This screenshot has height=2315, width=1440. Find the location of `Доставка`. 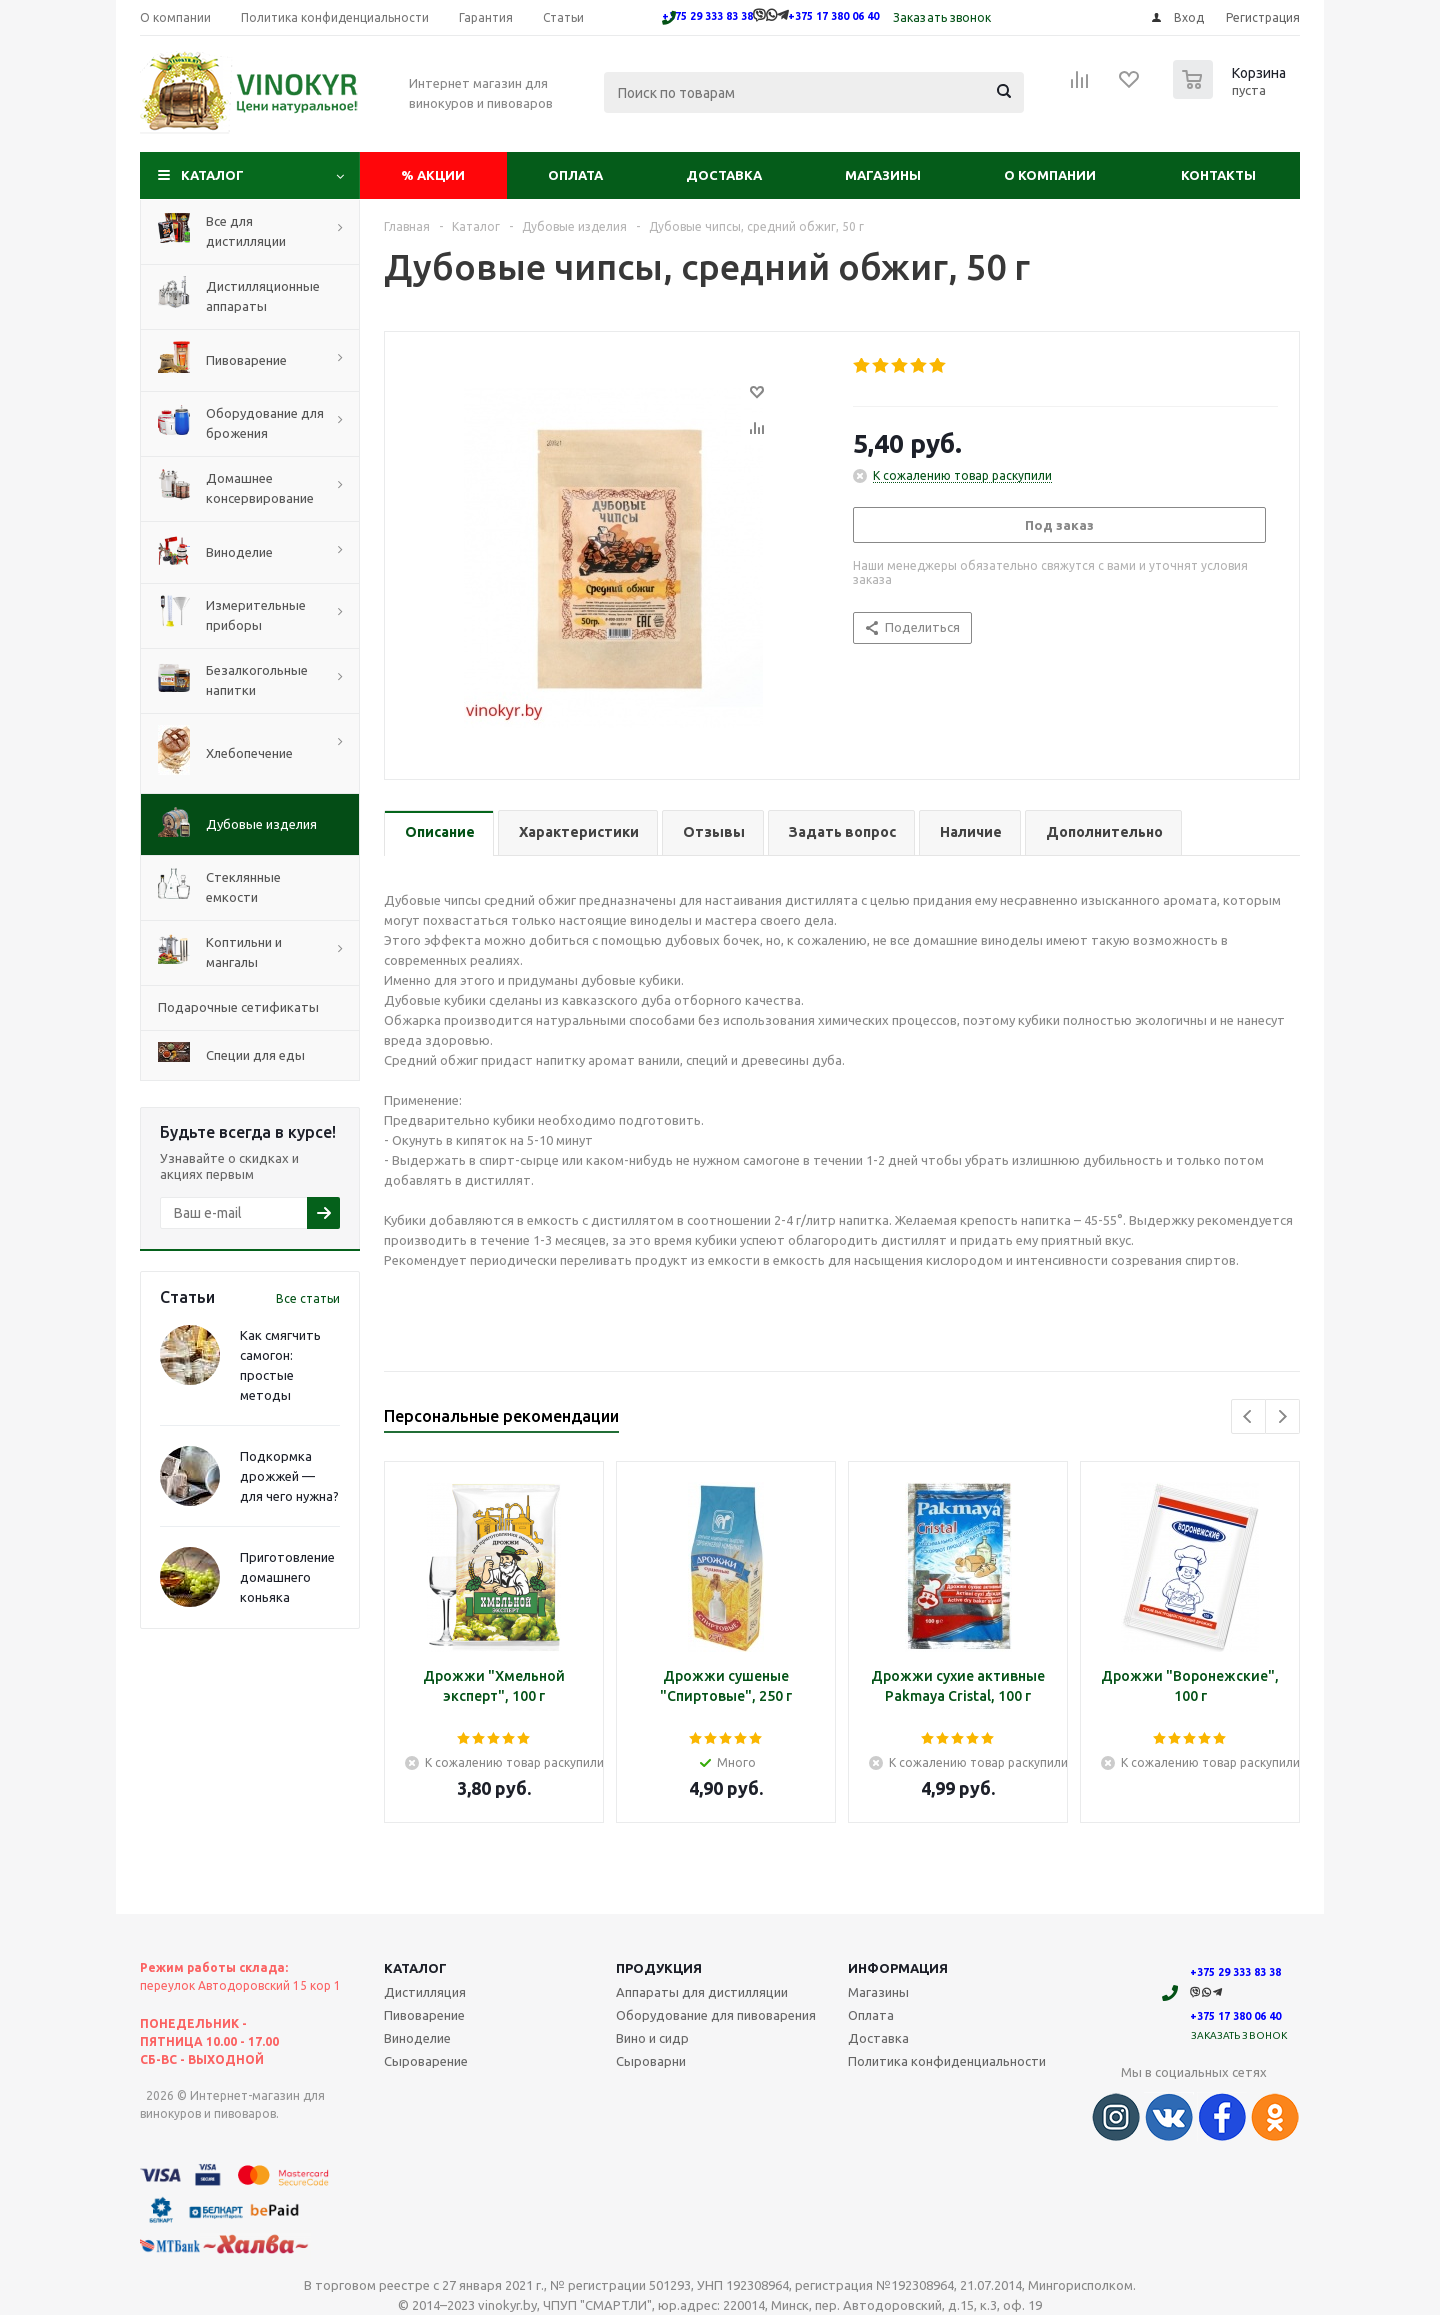

Доставка is located at coordinates (724, 175).